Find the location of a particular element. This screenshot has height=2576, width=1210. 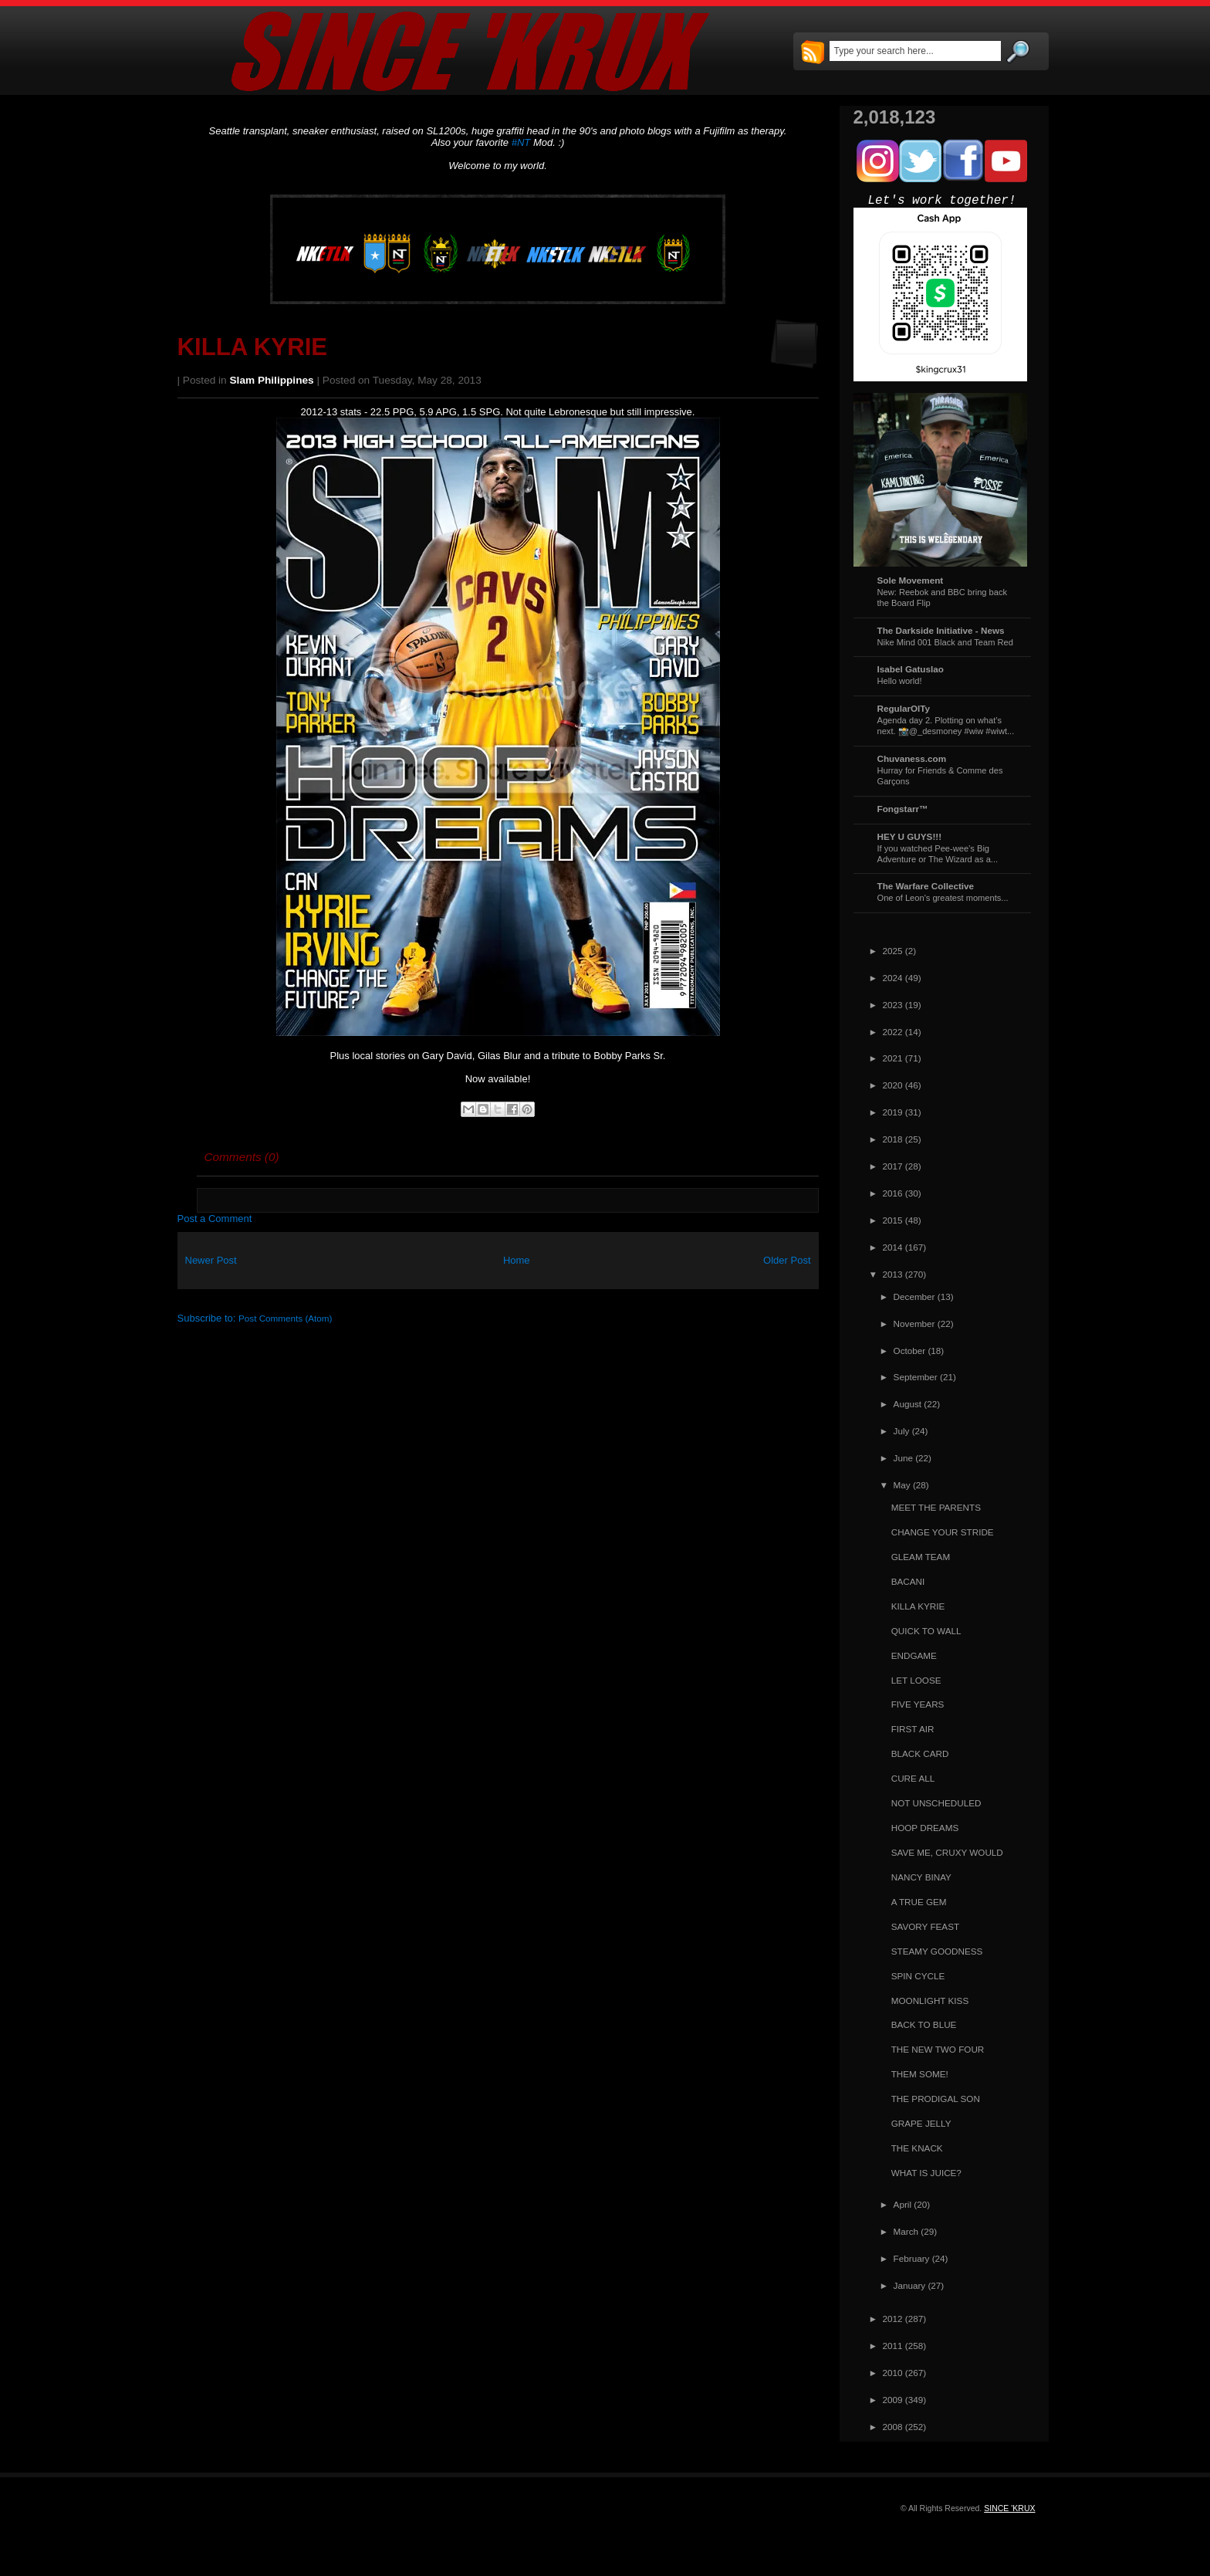

FIVE YEARS is located at coordinates (918, 1704).